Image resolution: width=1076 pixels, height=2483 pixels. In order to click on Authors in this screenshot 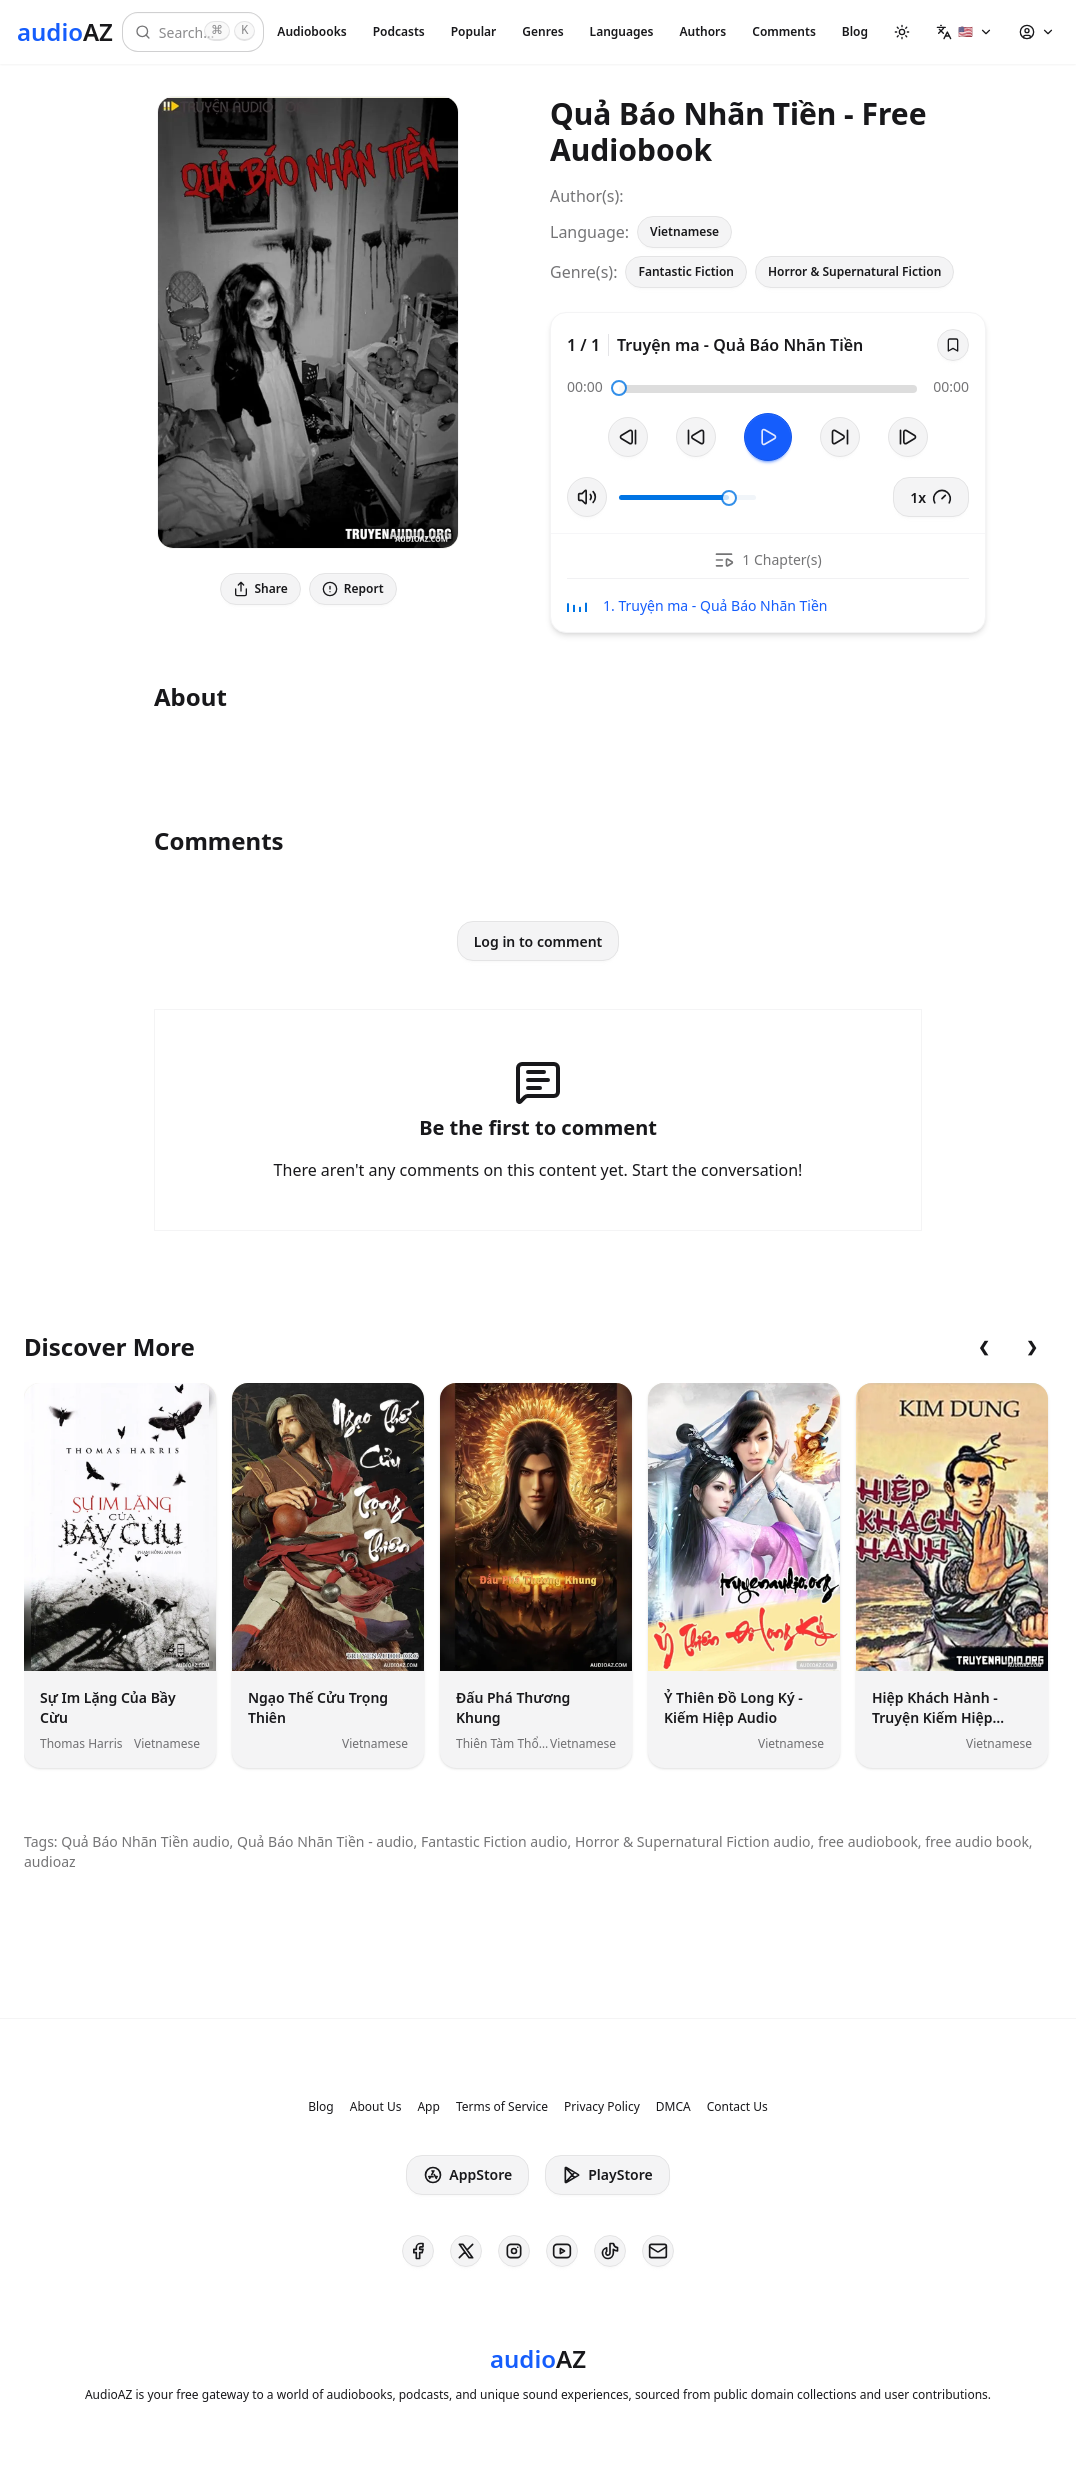, I will do `click(702, 31)`.